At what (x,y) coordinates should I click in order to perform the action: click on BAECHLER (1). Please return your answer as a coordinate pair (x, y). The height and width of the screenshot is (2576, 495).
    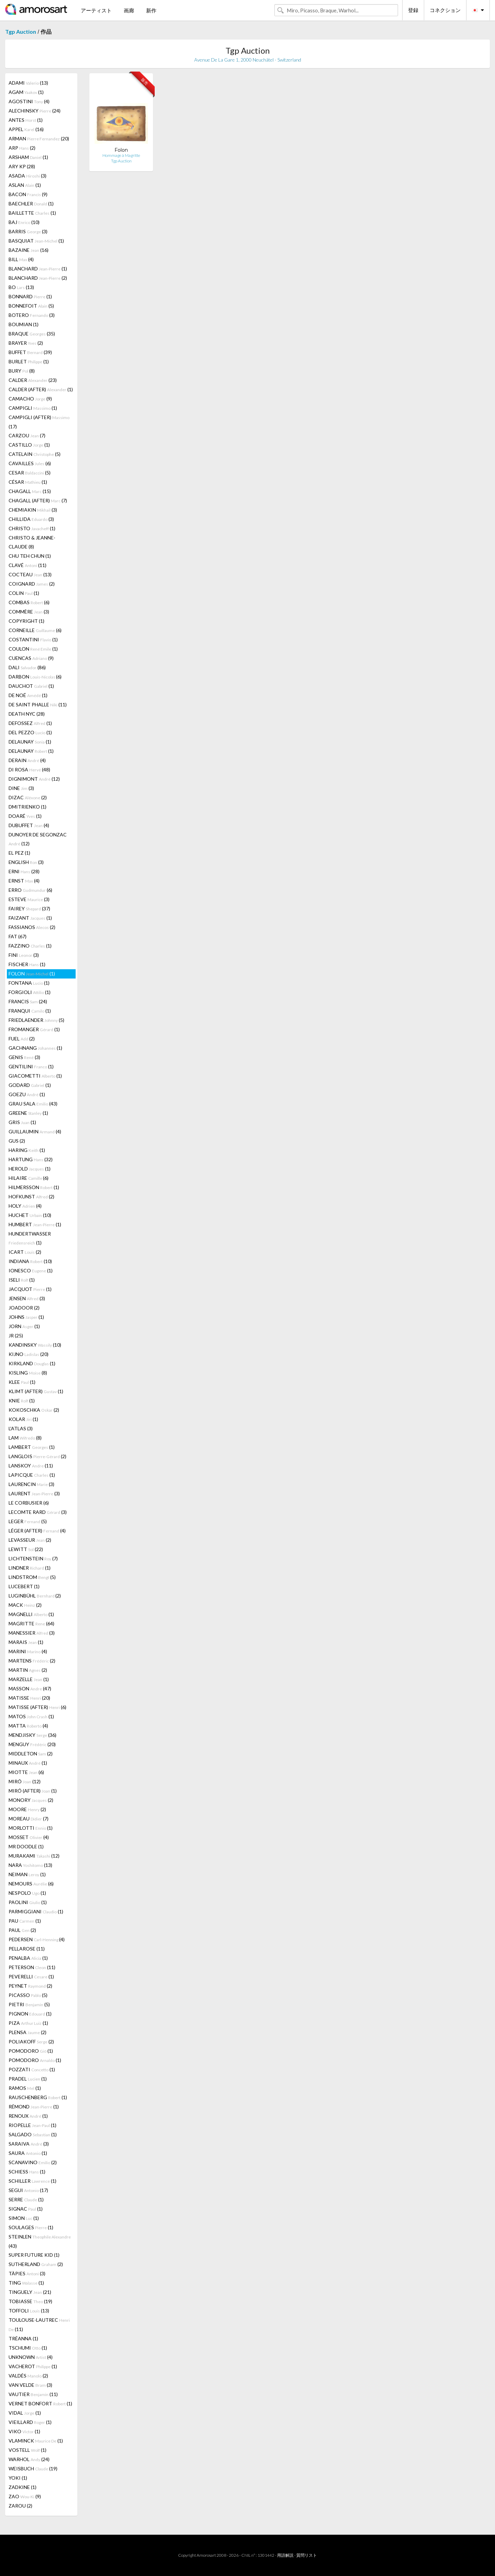
    Looking at the image, I should click on (31, 203).